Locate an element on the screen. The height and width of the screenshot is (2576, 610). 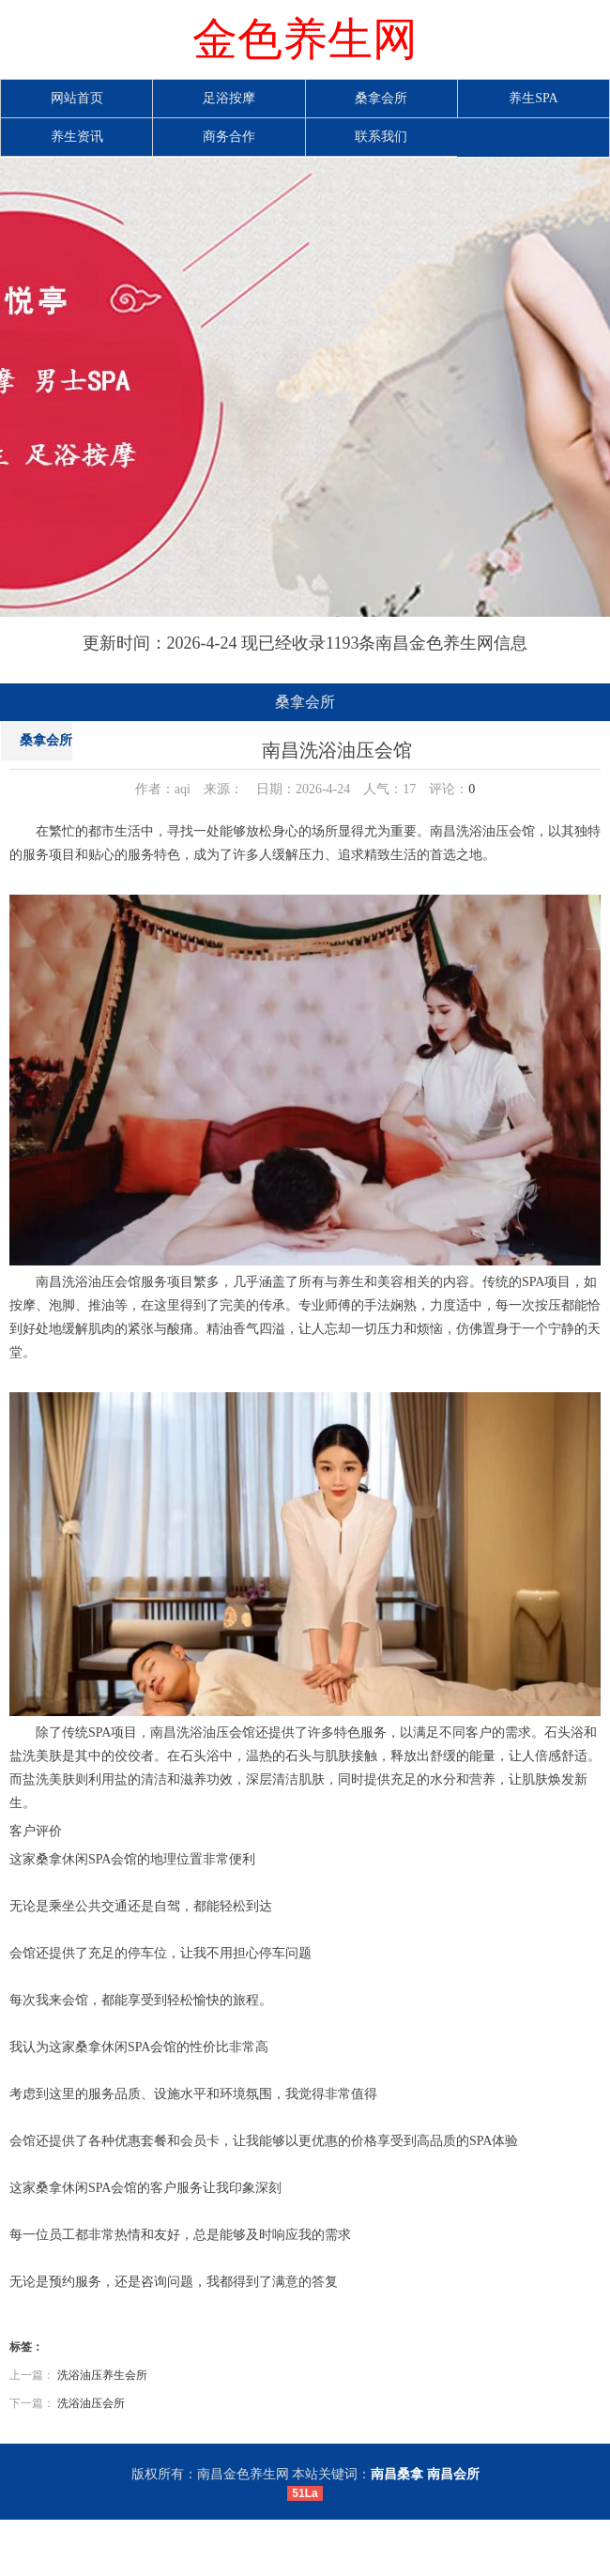
网站首页 is located at coordinates (77, 98).